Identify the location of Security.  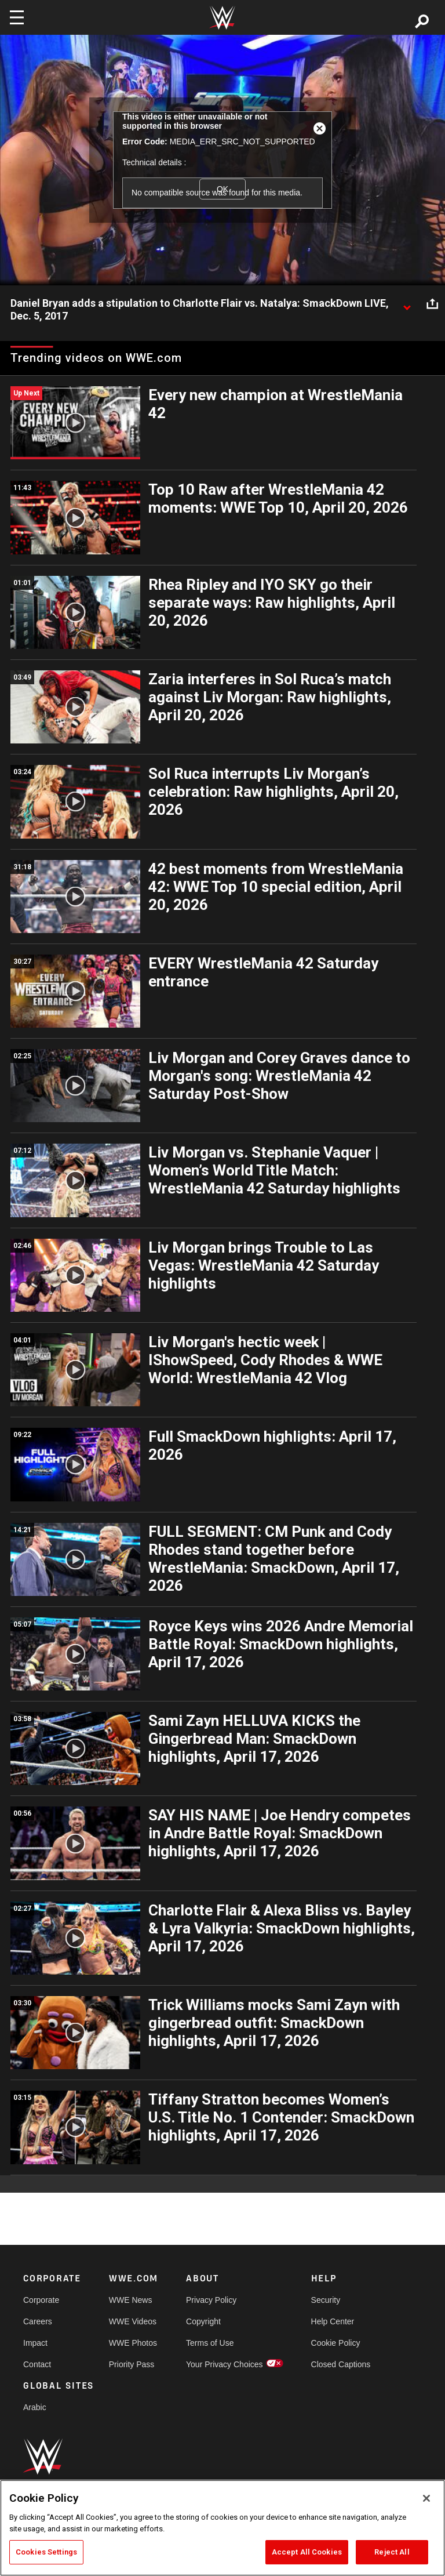
(326, 2300).